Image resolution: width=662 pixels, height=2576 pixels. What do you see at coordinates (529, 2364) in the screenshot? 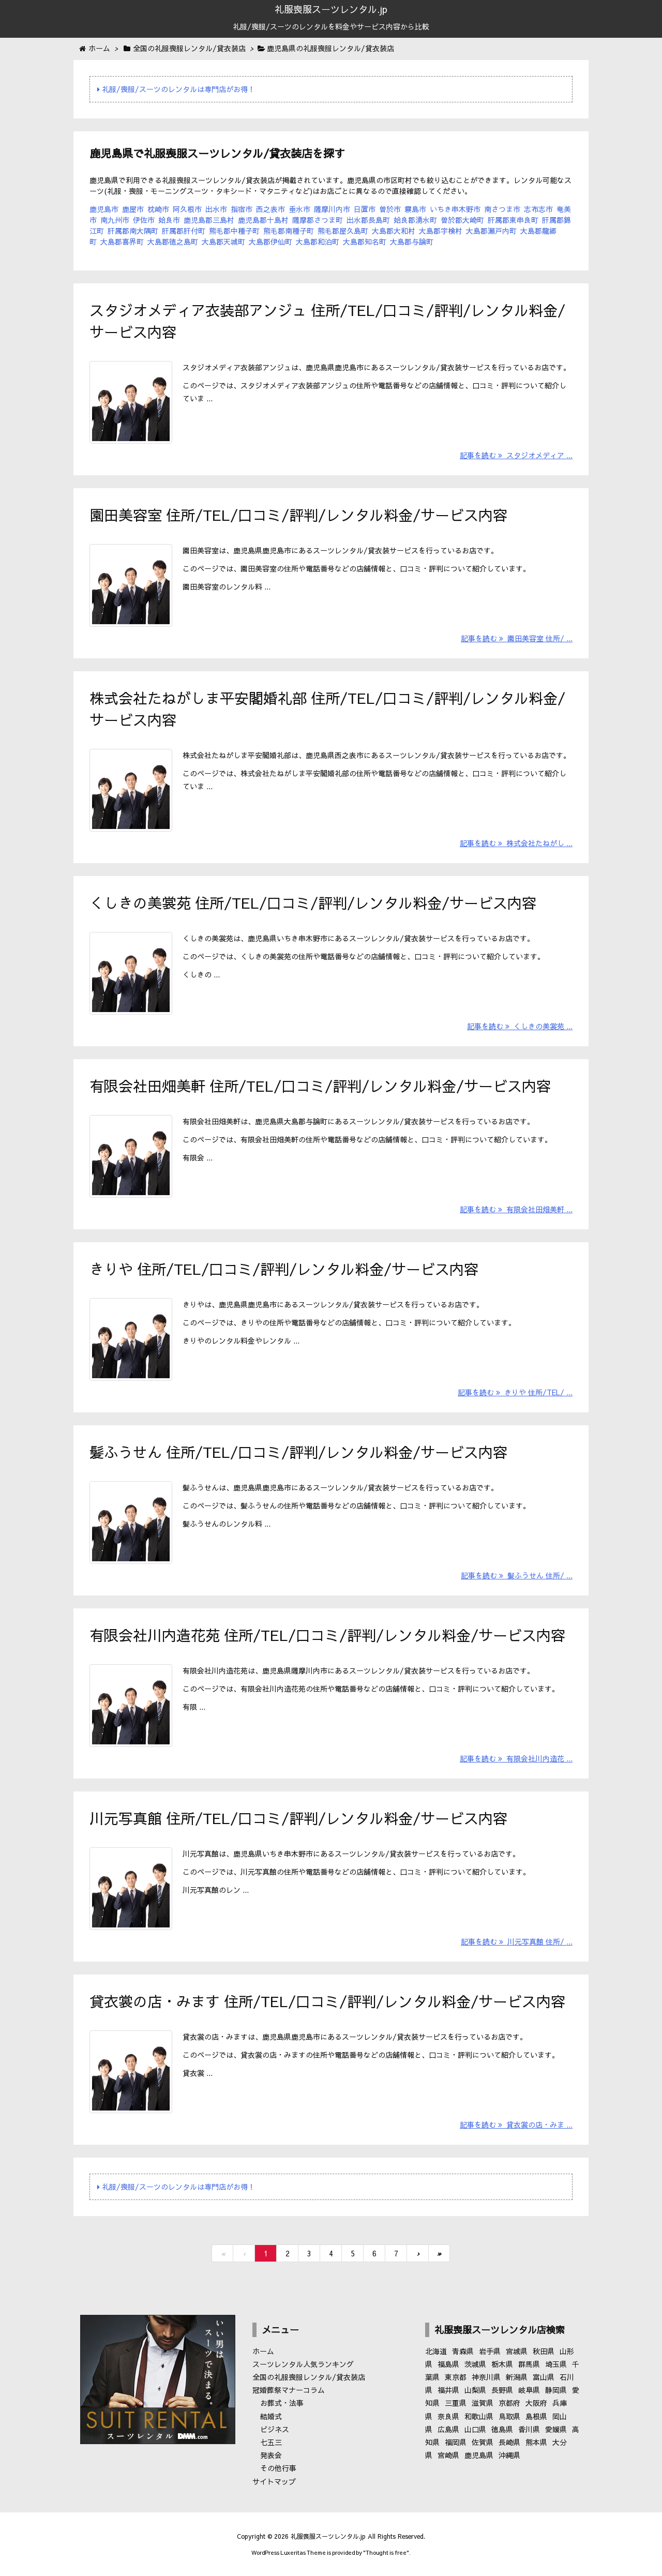
I see `群馬県` at bounding box center [529, 2364].